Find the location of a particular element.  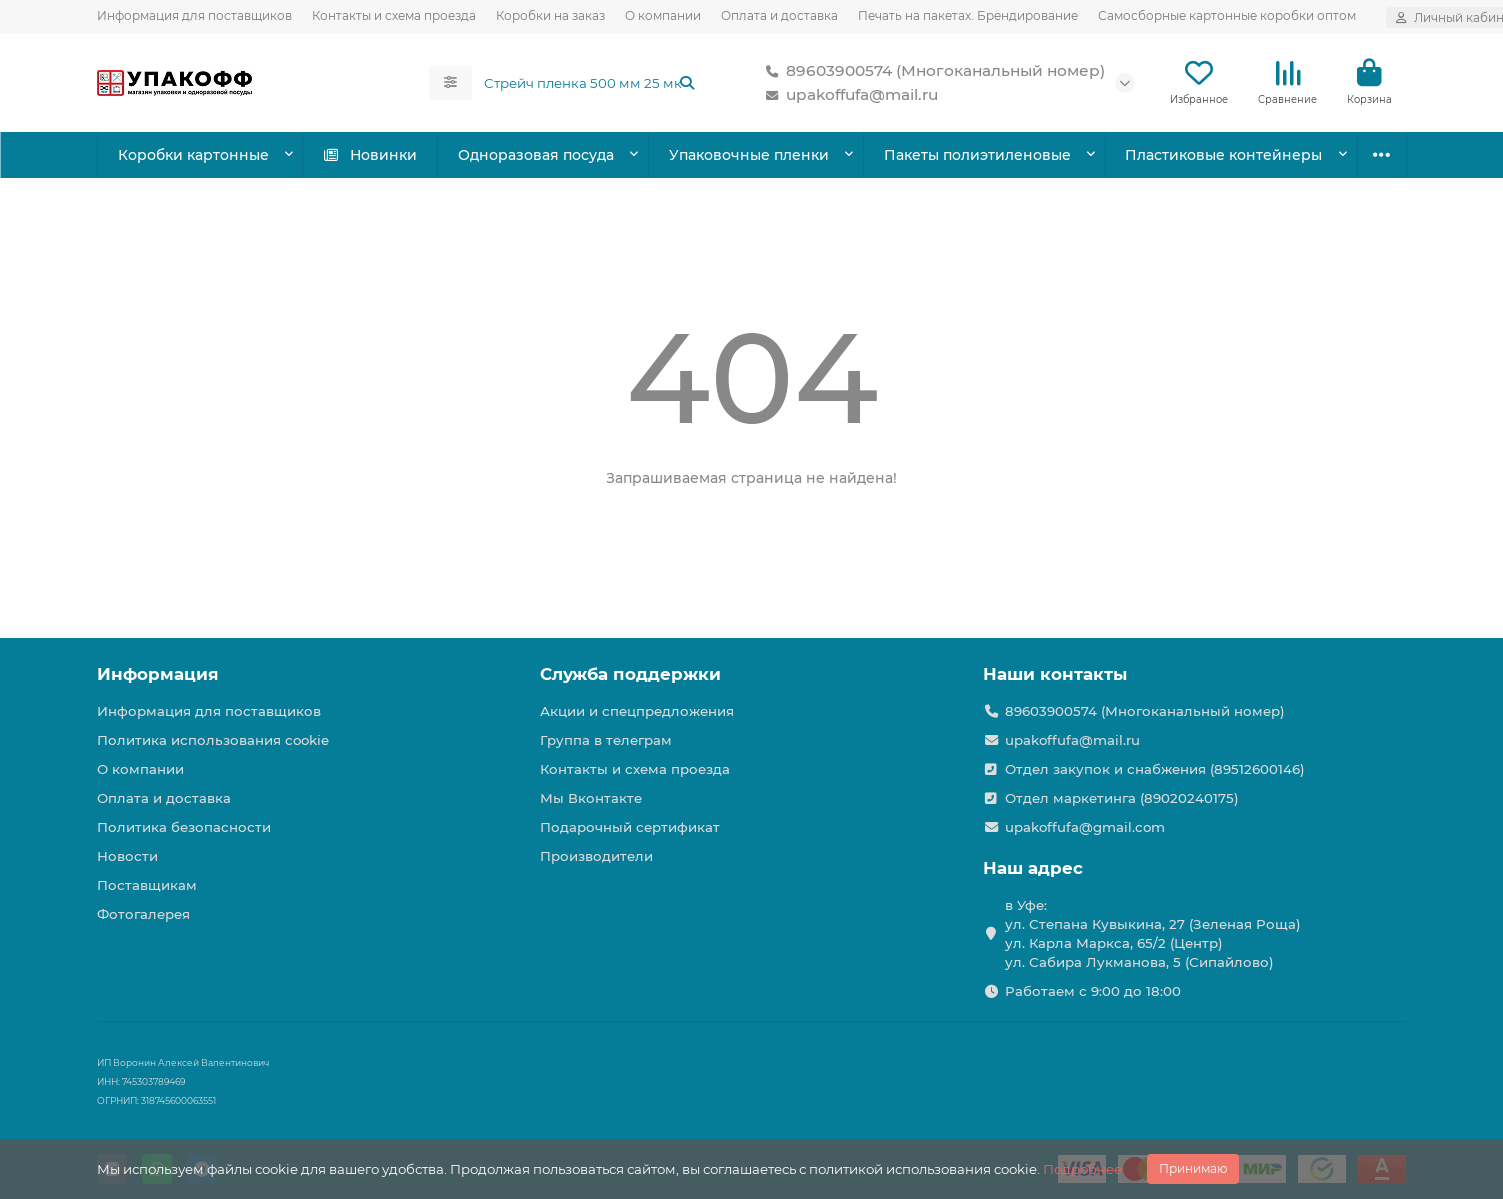

89603900574 (Многоканальный номер) is located at coordinates (931, 71).